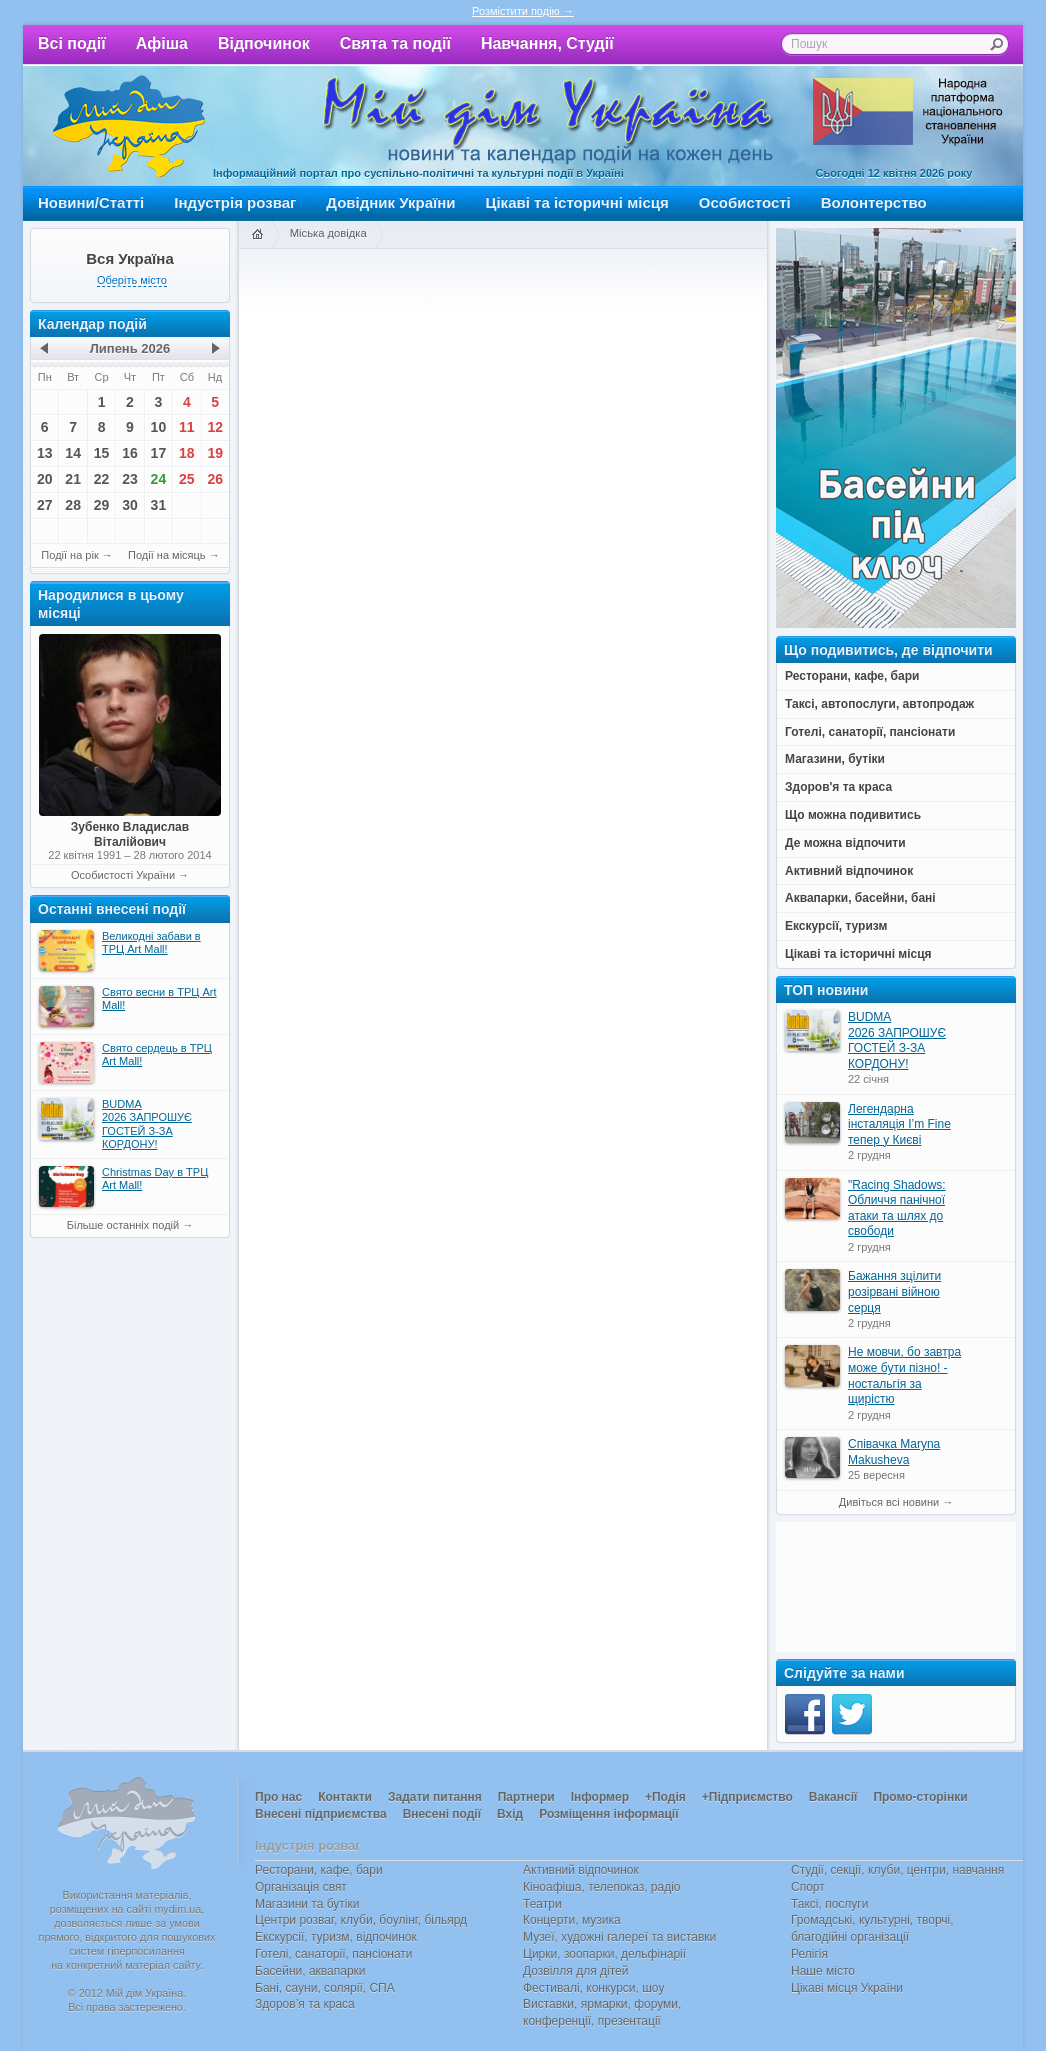 The width and height of the screenshot is (1046, 2051). Describe the element at coordinates (159, 505) in the screenshot. I see `31` at that location.